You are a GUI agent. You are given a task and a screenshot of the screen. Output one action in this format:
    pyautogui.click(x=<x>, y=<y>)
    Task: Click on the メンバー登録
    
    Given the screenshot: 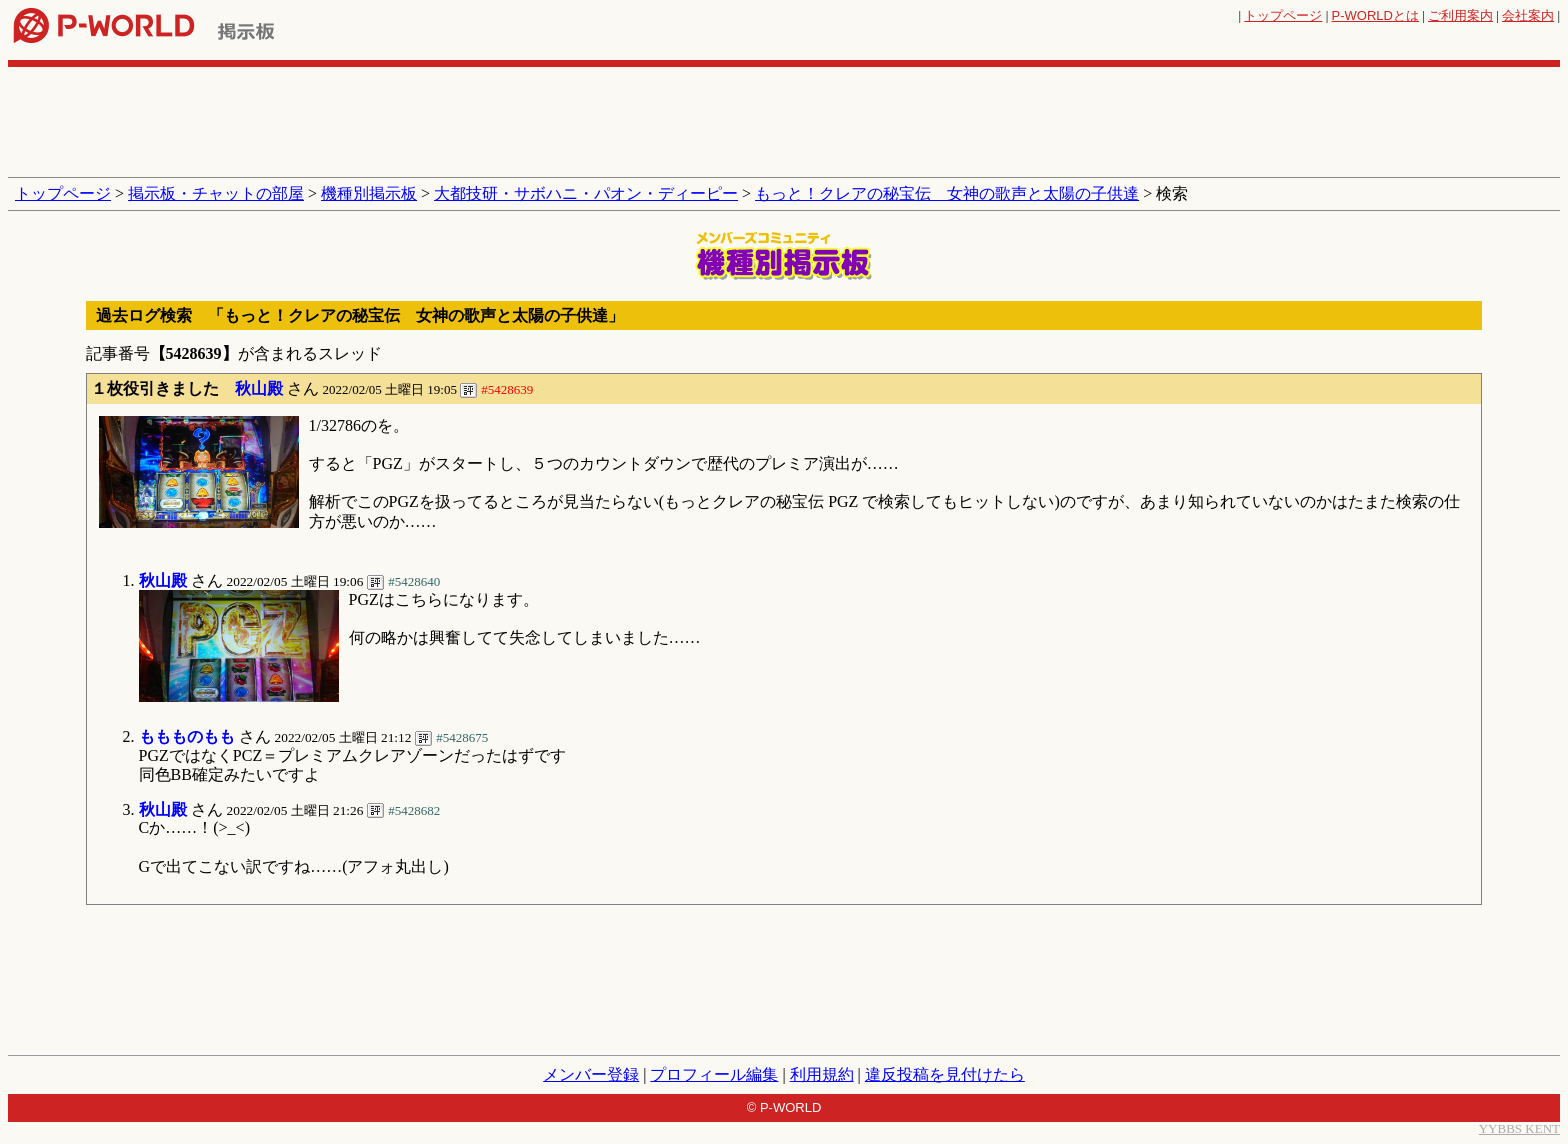 What is the action you would take?
    pyautogui.click(x=591, y=1074)
    